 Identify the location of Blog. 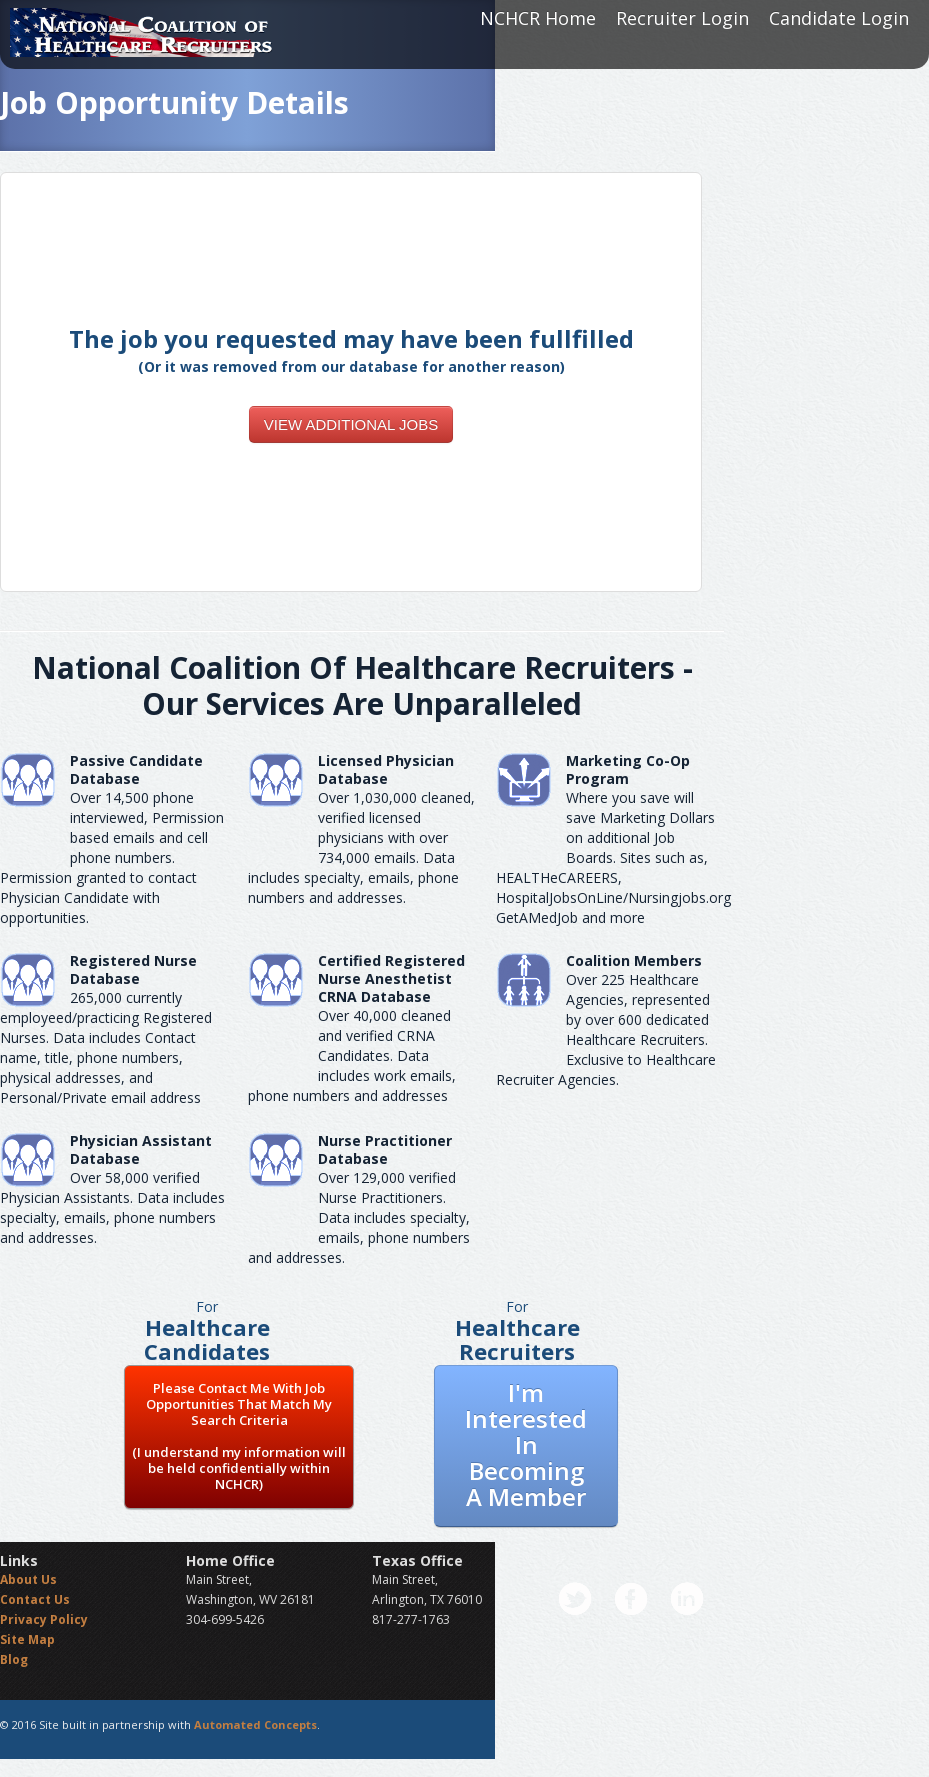
(14, 1659).